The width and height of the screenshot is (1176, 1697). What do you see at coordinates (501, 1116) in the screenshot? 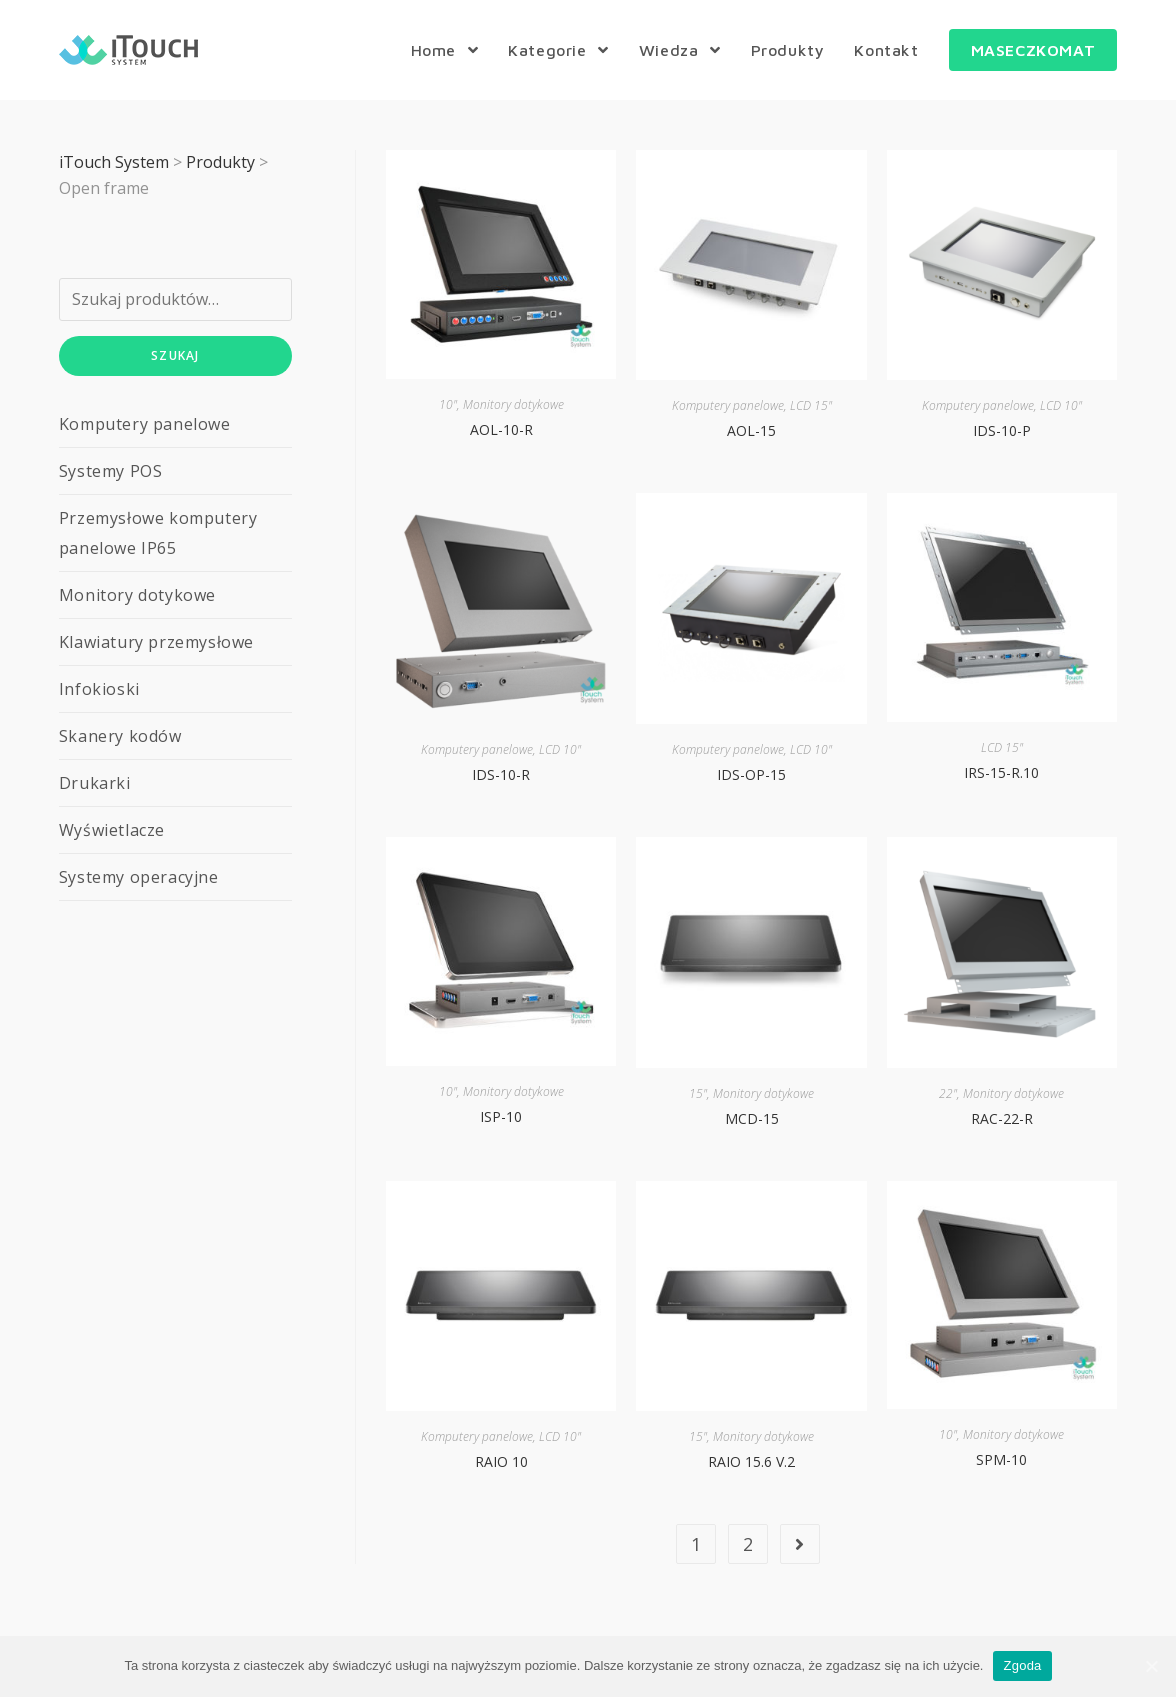
I see `ISP-10` at bounding box center [501, 1116].